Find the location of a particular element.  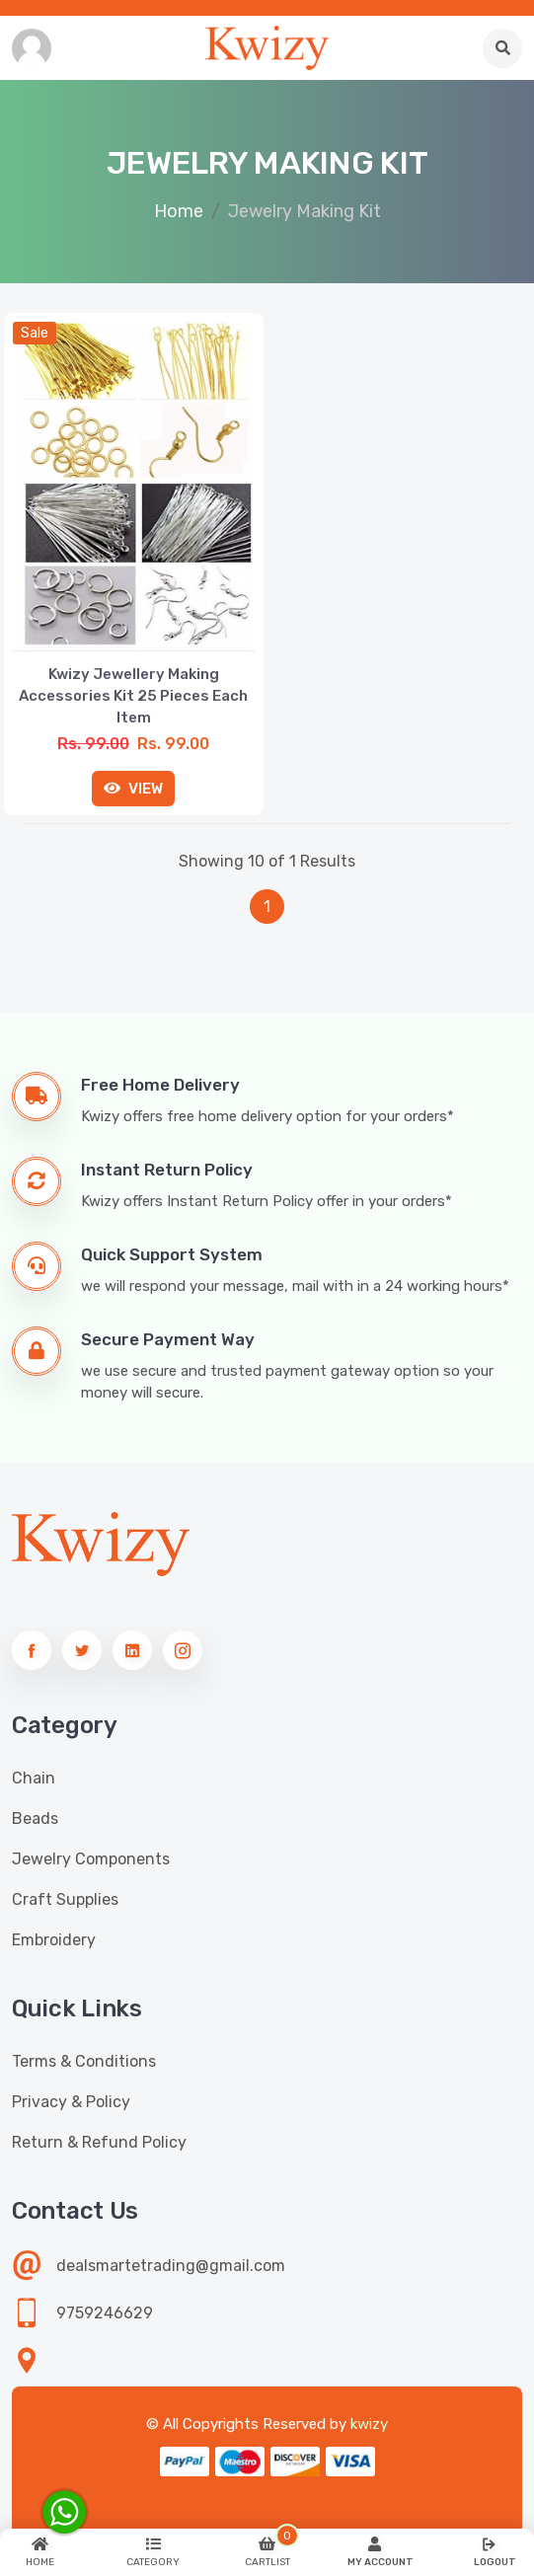

Kwizy Jewellery Making Accessories Kit 25 Pieces Each Item is located at coordinates (133, 695).